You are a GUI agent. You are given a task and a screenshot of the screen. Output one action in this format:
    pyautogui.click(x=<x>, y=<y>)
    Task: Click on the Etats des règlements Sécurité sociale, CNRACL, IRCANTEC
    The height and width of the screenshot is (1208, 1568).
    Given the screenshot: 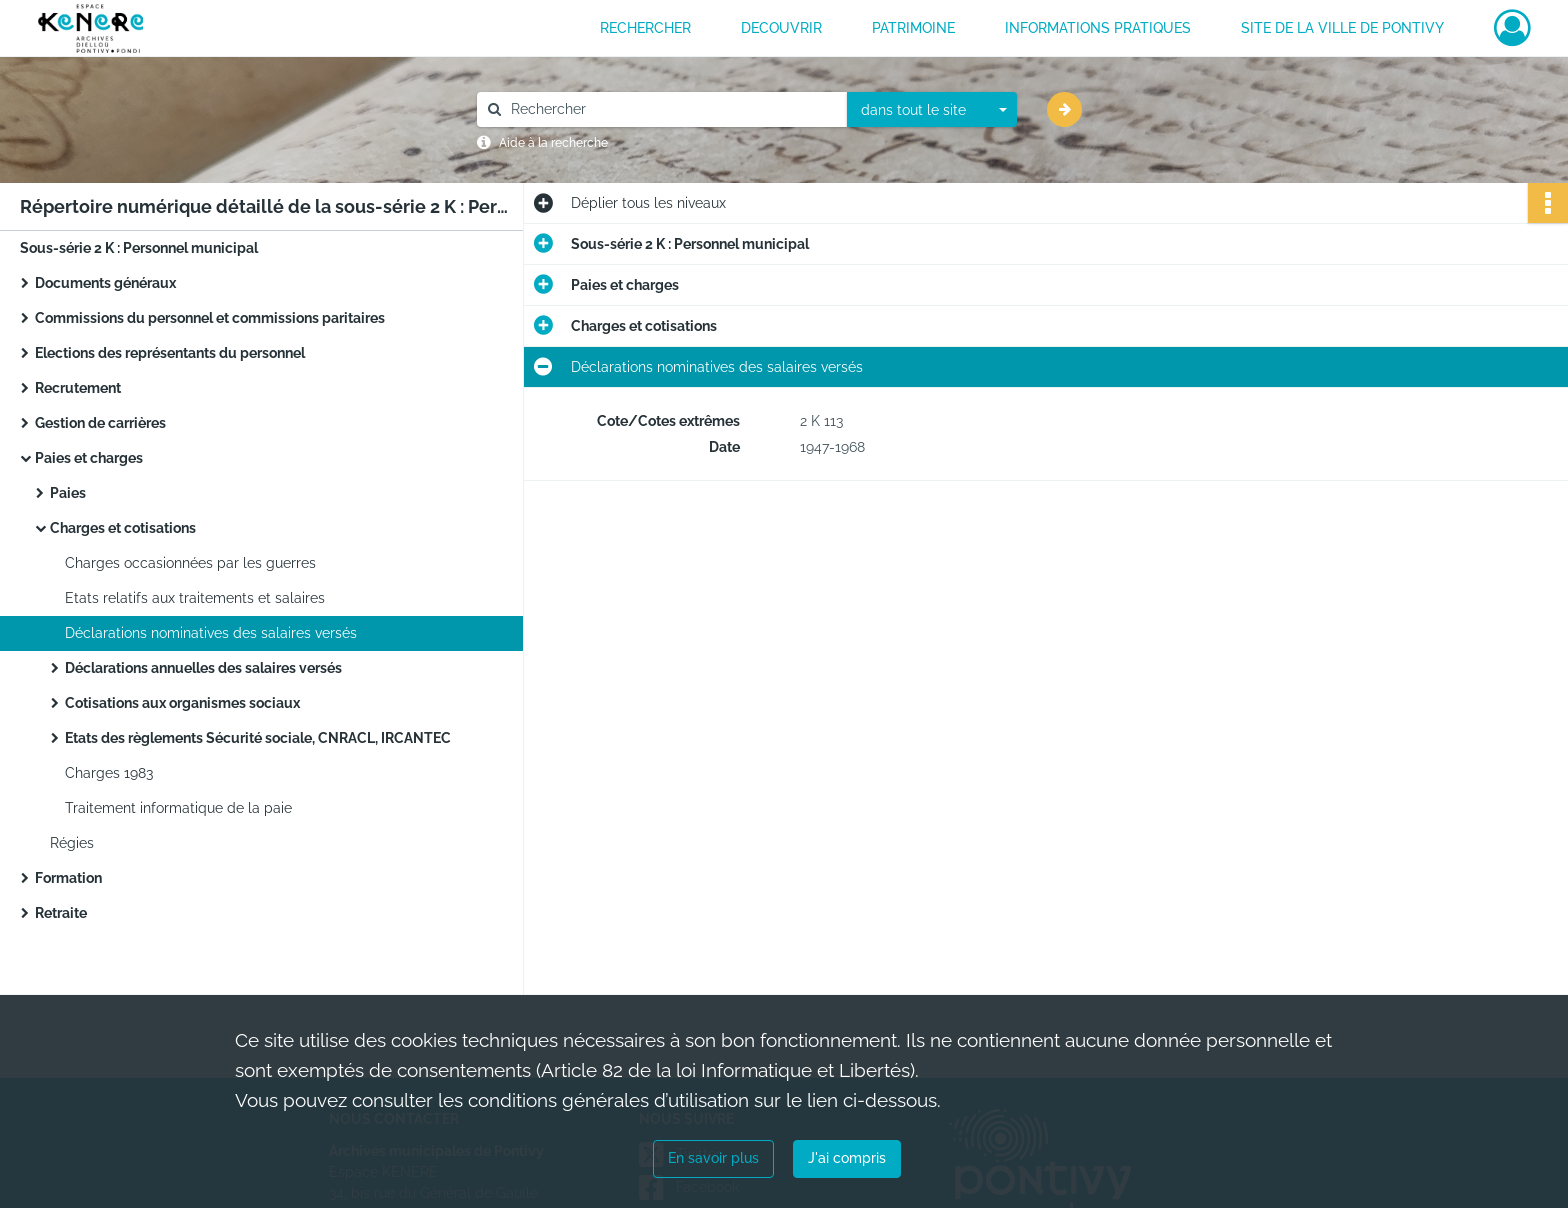 What is the action you would take?
    pyautogui.click(x=258, y=738)
    